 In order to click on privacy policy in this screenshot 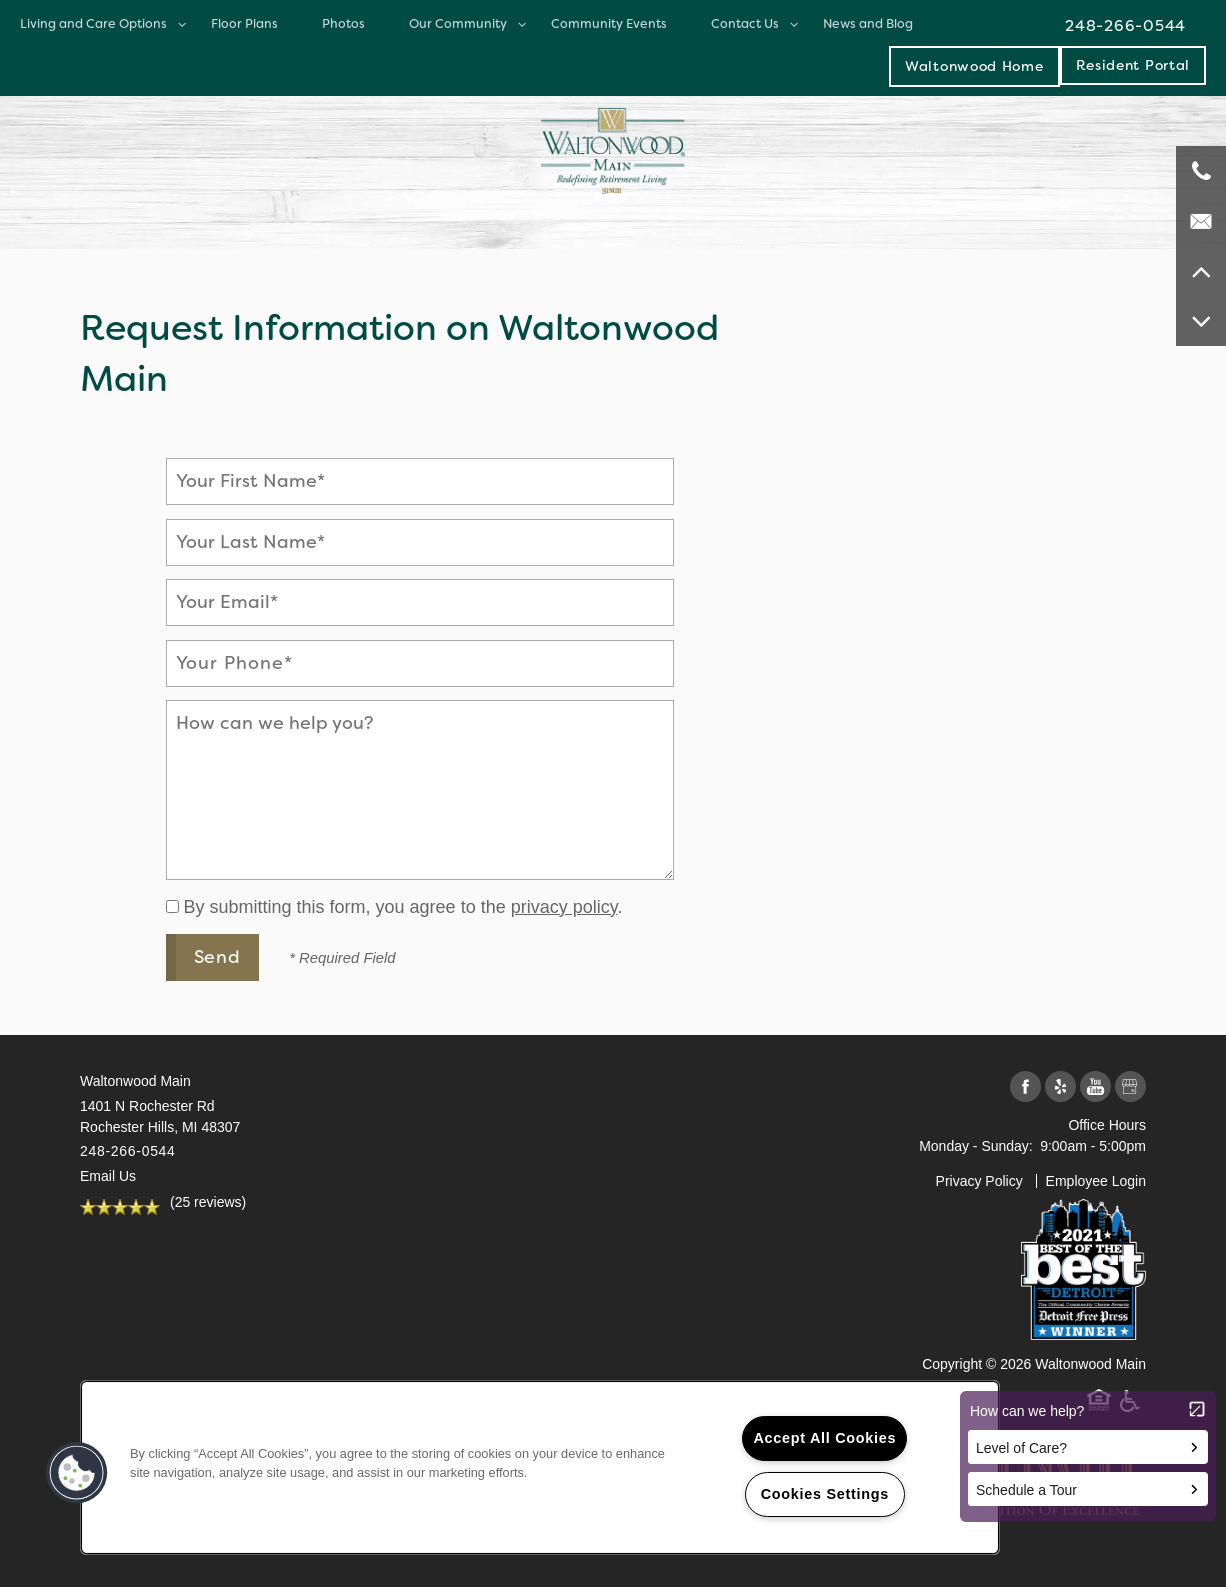, I will do `click(564, 907)`.